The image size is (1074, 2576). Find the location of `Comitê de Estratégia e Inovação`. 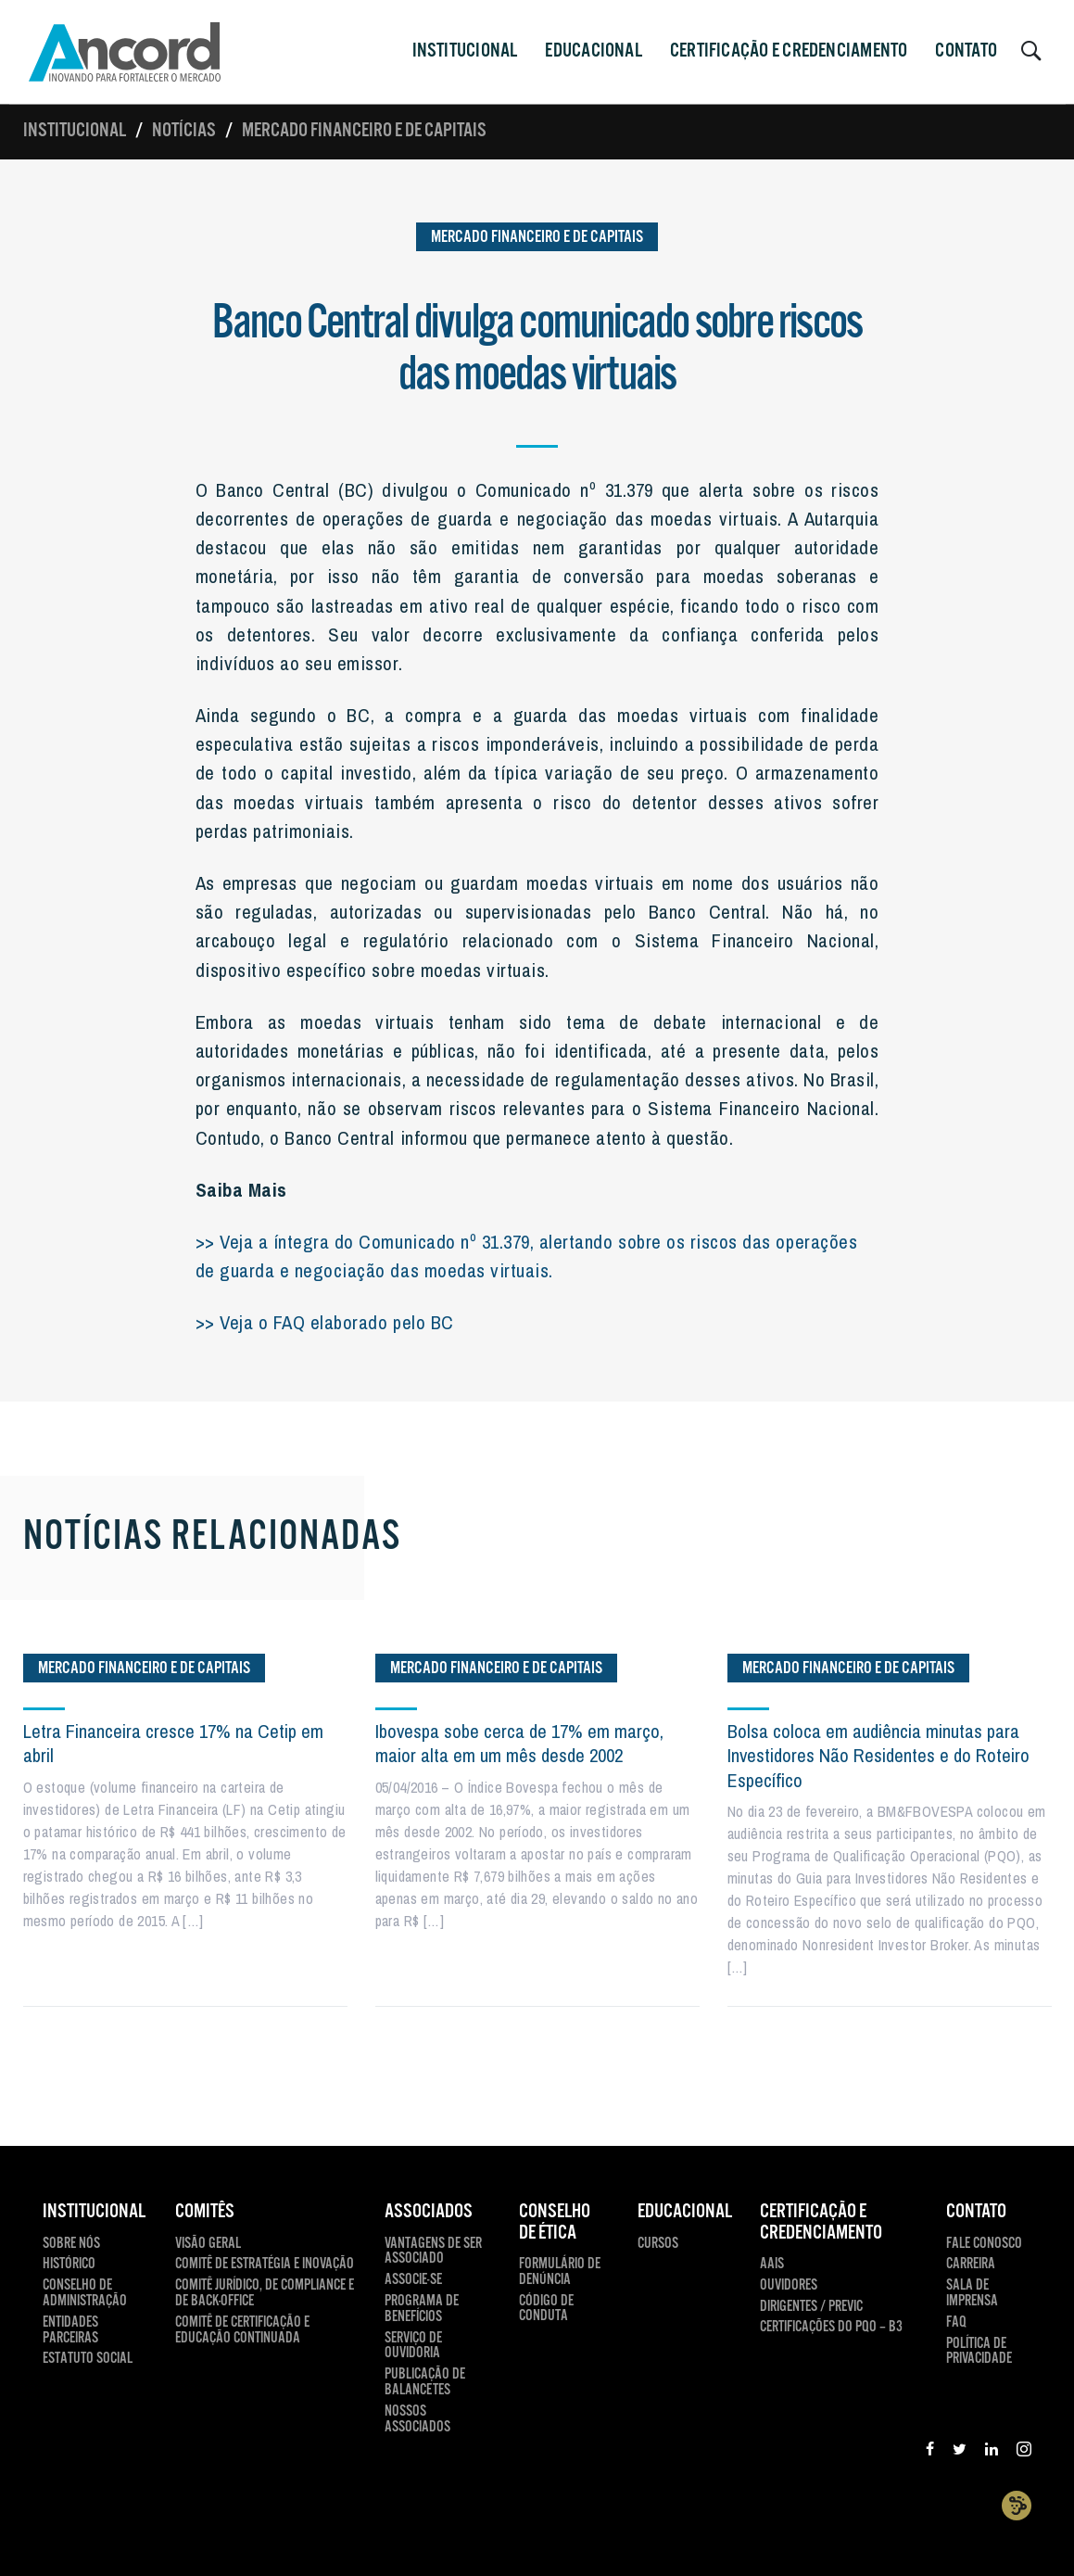

Comitê de Estratégia e Inovação is located at coordinates (264, 2265).